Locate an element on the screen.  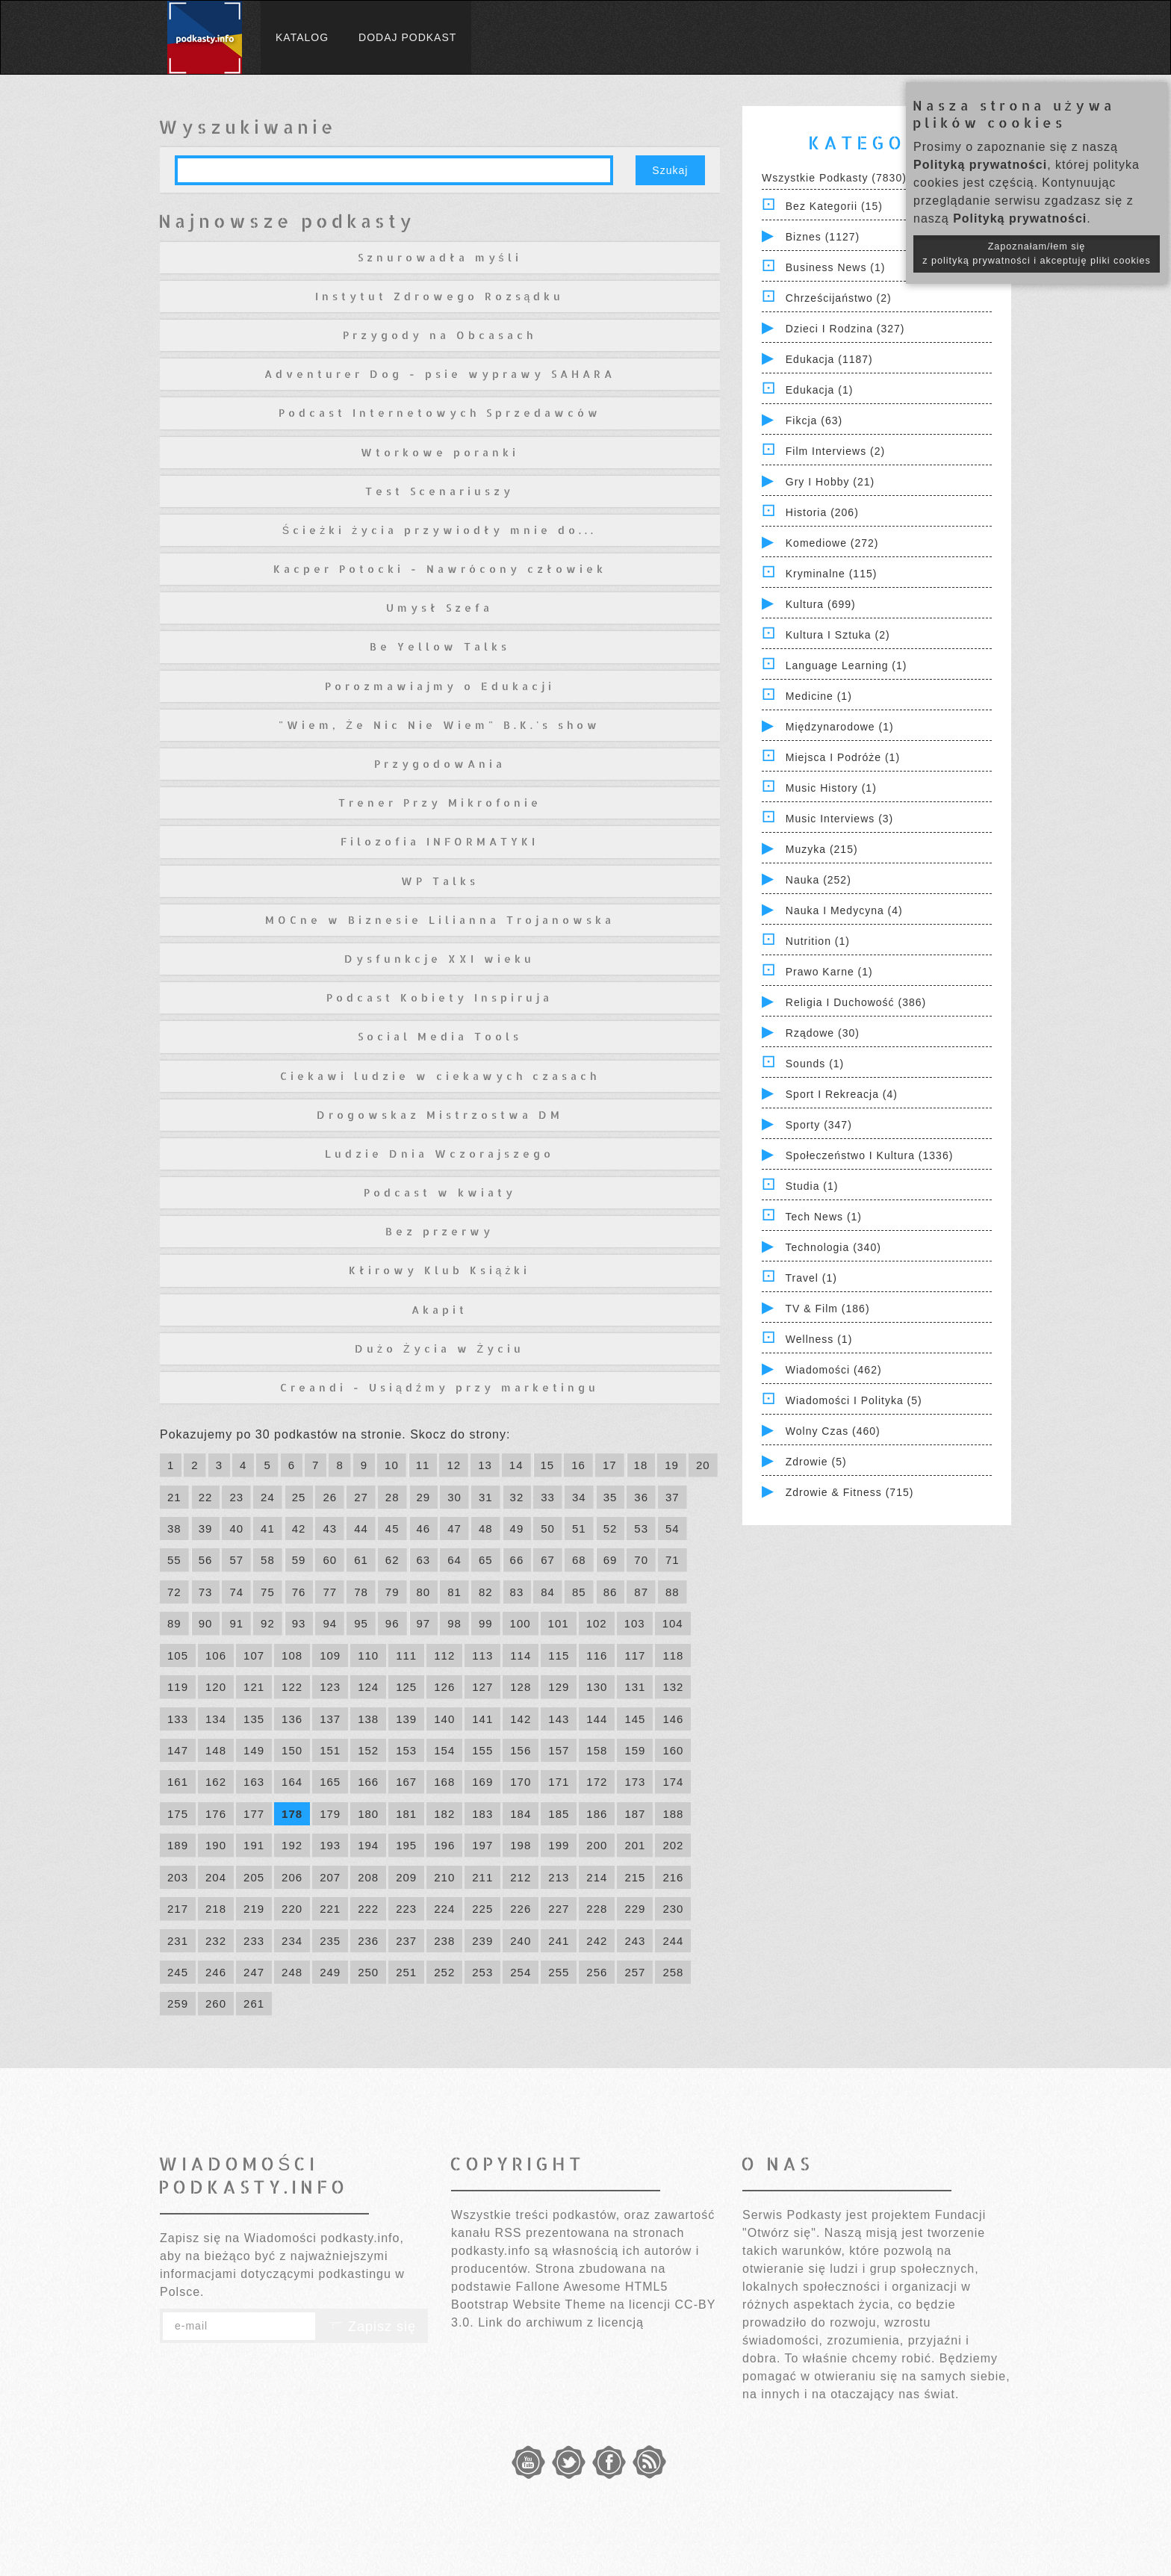
Music History (1) is located at coordinates (831, 788).